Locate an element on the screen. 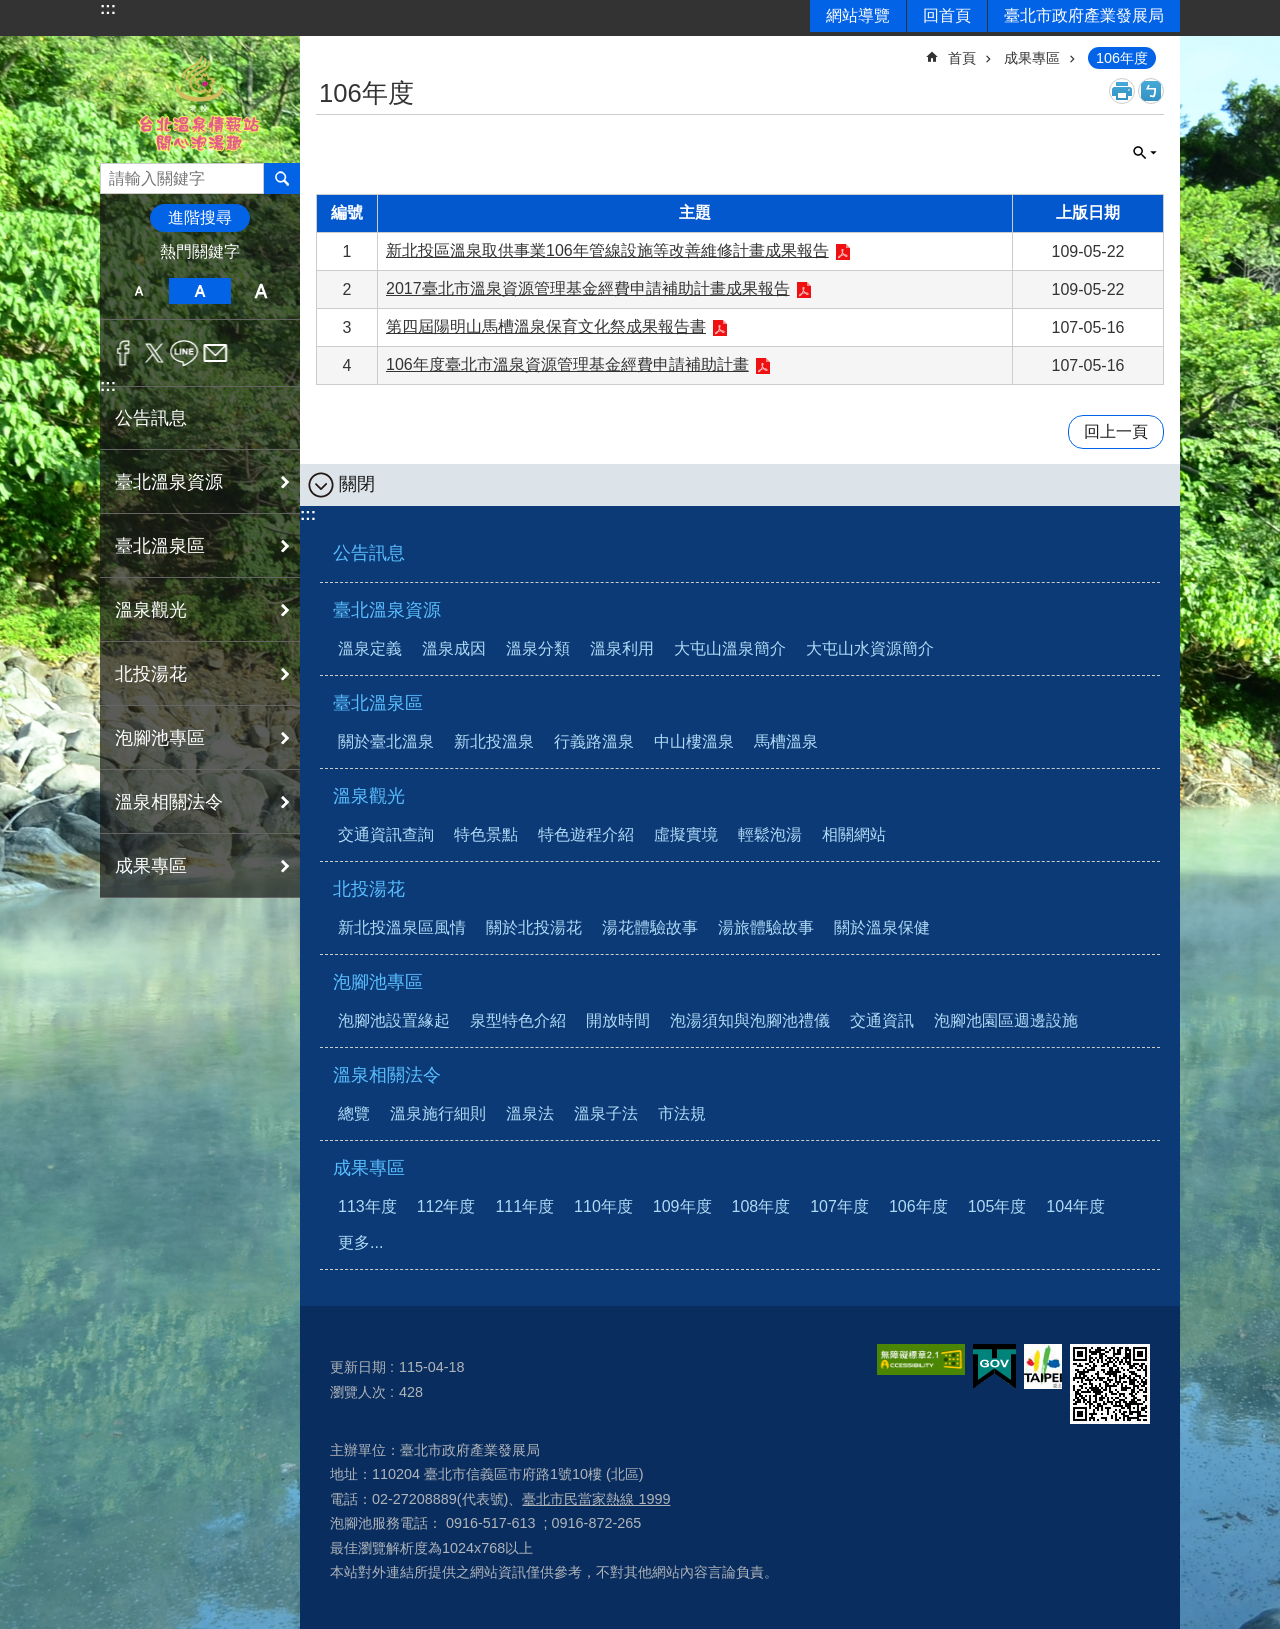  注音 [button] is located at coordinates (1151, 91).